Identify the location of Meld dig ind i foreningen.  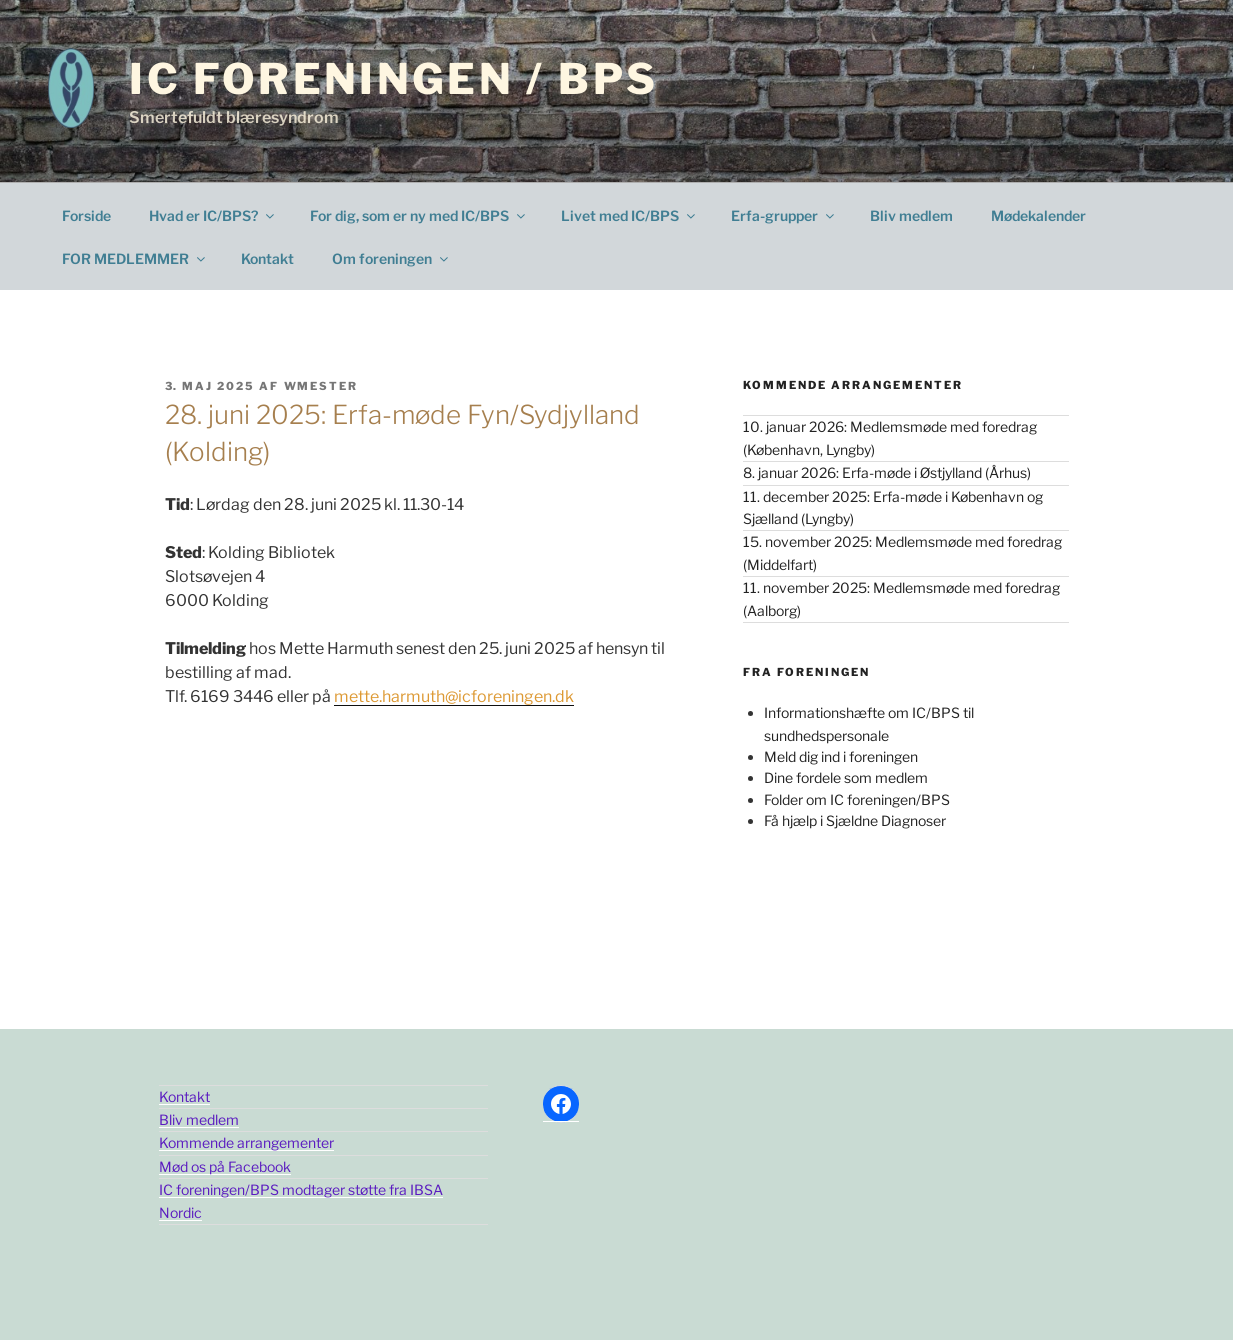
(841, 756).